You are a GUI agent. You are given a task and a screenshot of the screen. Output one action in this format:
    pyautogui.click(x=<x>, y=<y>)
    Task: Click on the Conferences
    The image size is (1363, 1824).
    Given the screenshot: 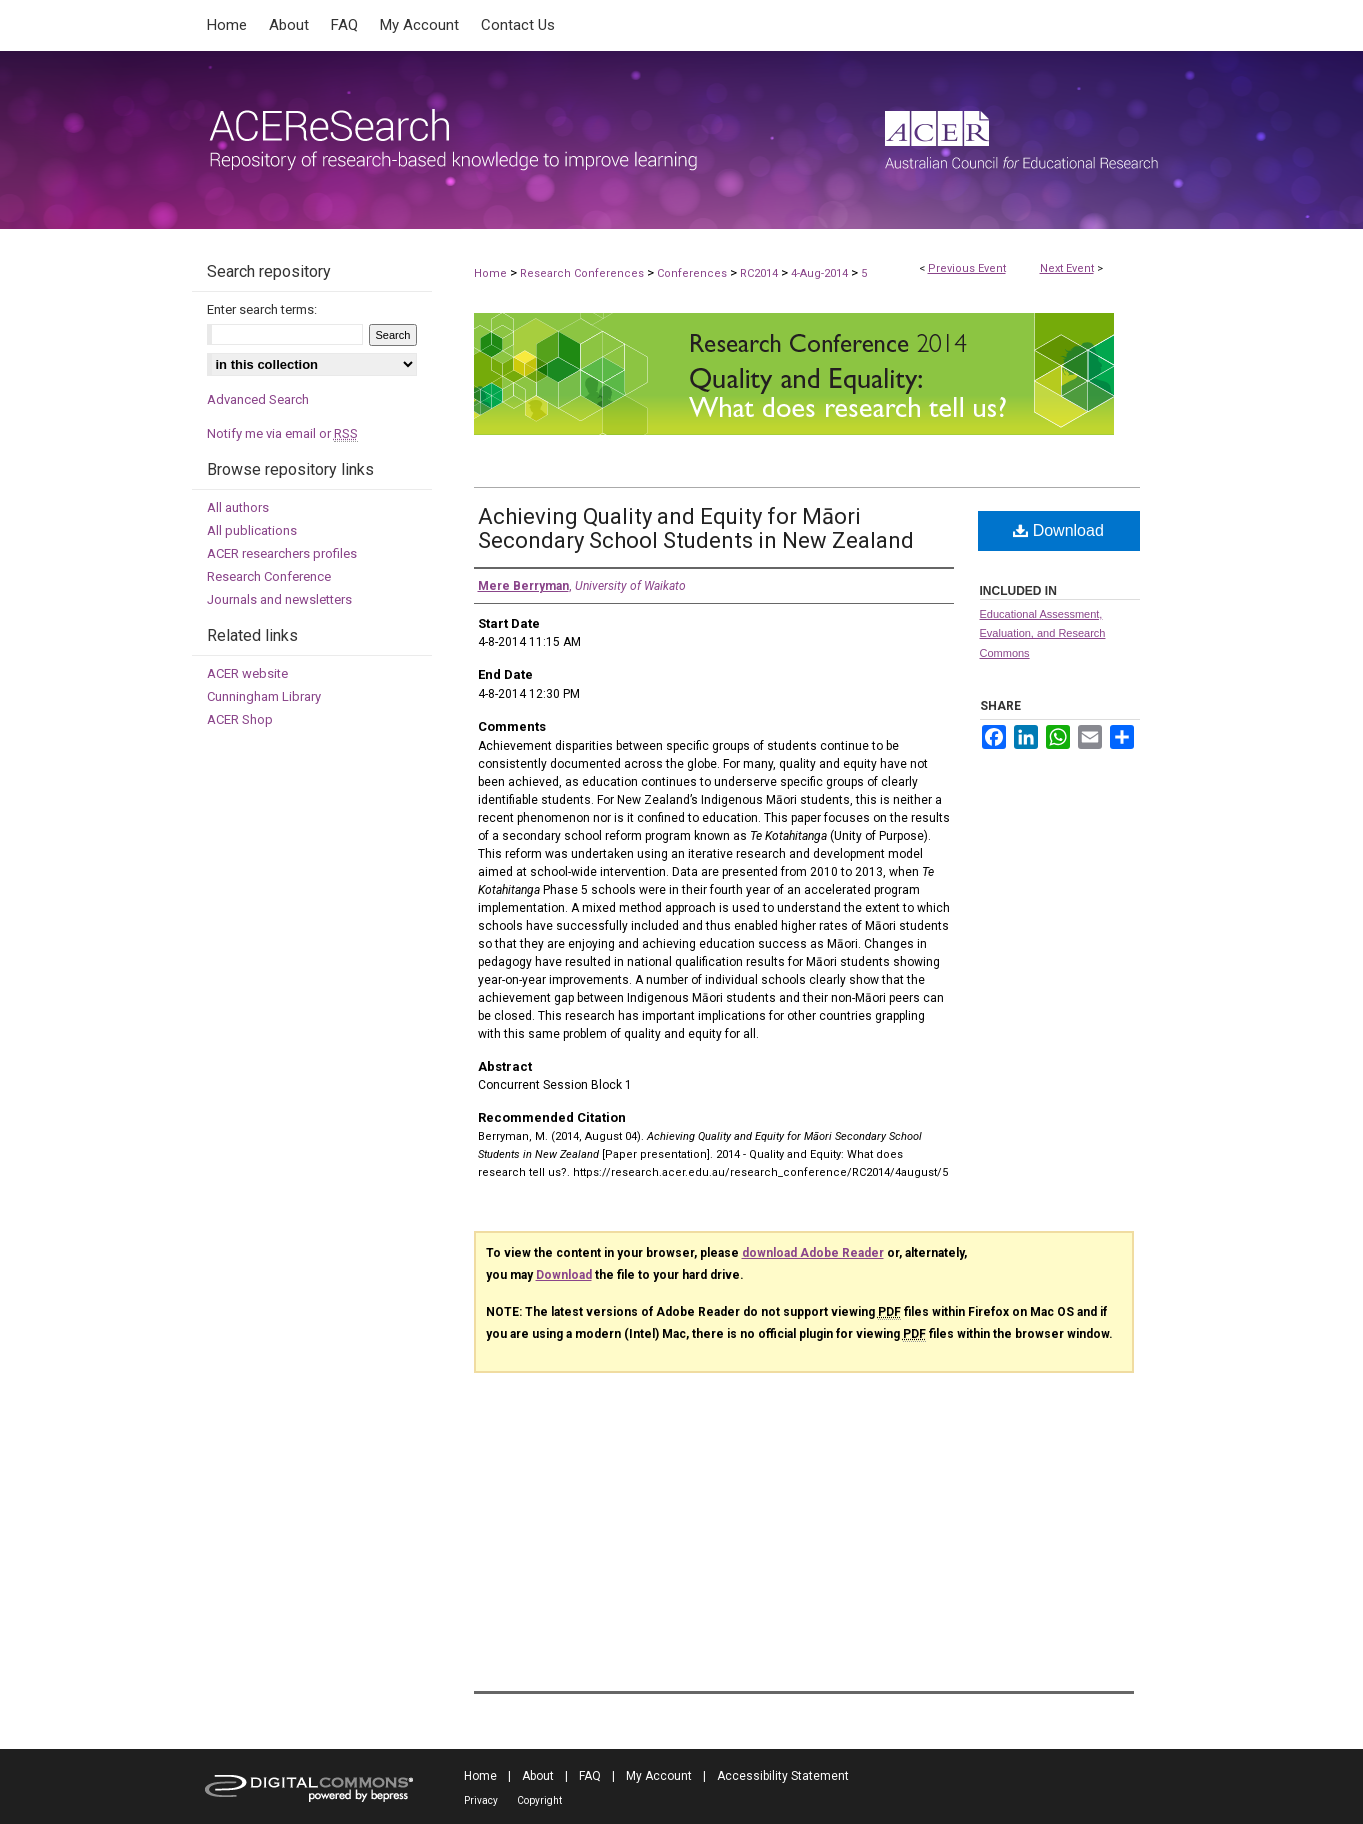 What is the action you would take?
    pyautogui.click(x=693, y=273)
    